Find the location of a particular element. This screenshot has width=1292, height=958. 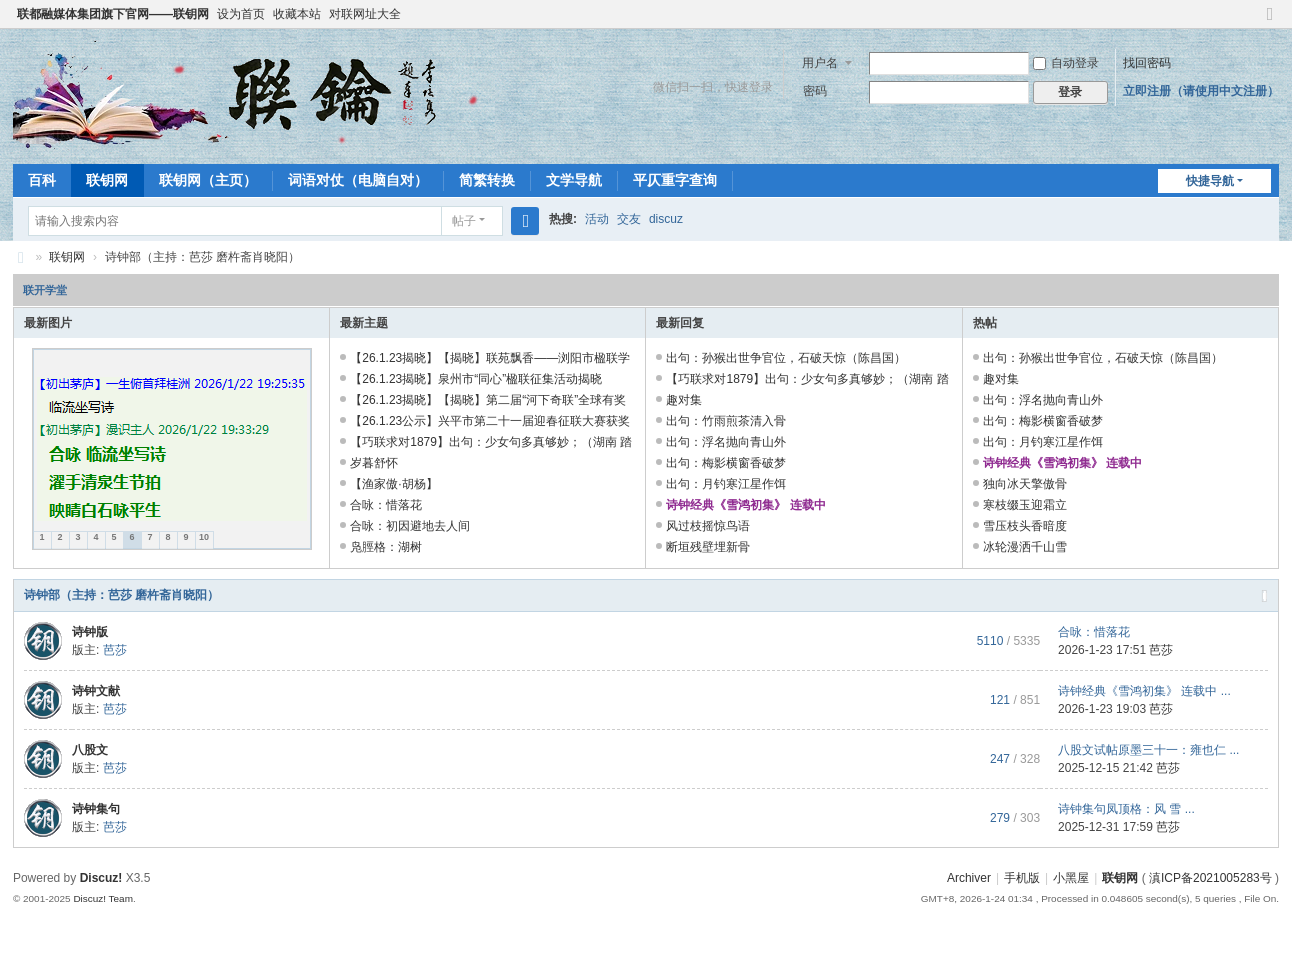

联钥网（主页） is located at coordinates (208, 180).